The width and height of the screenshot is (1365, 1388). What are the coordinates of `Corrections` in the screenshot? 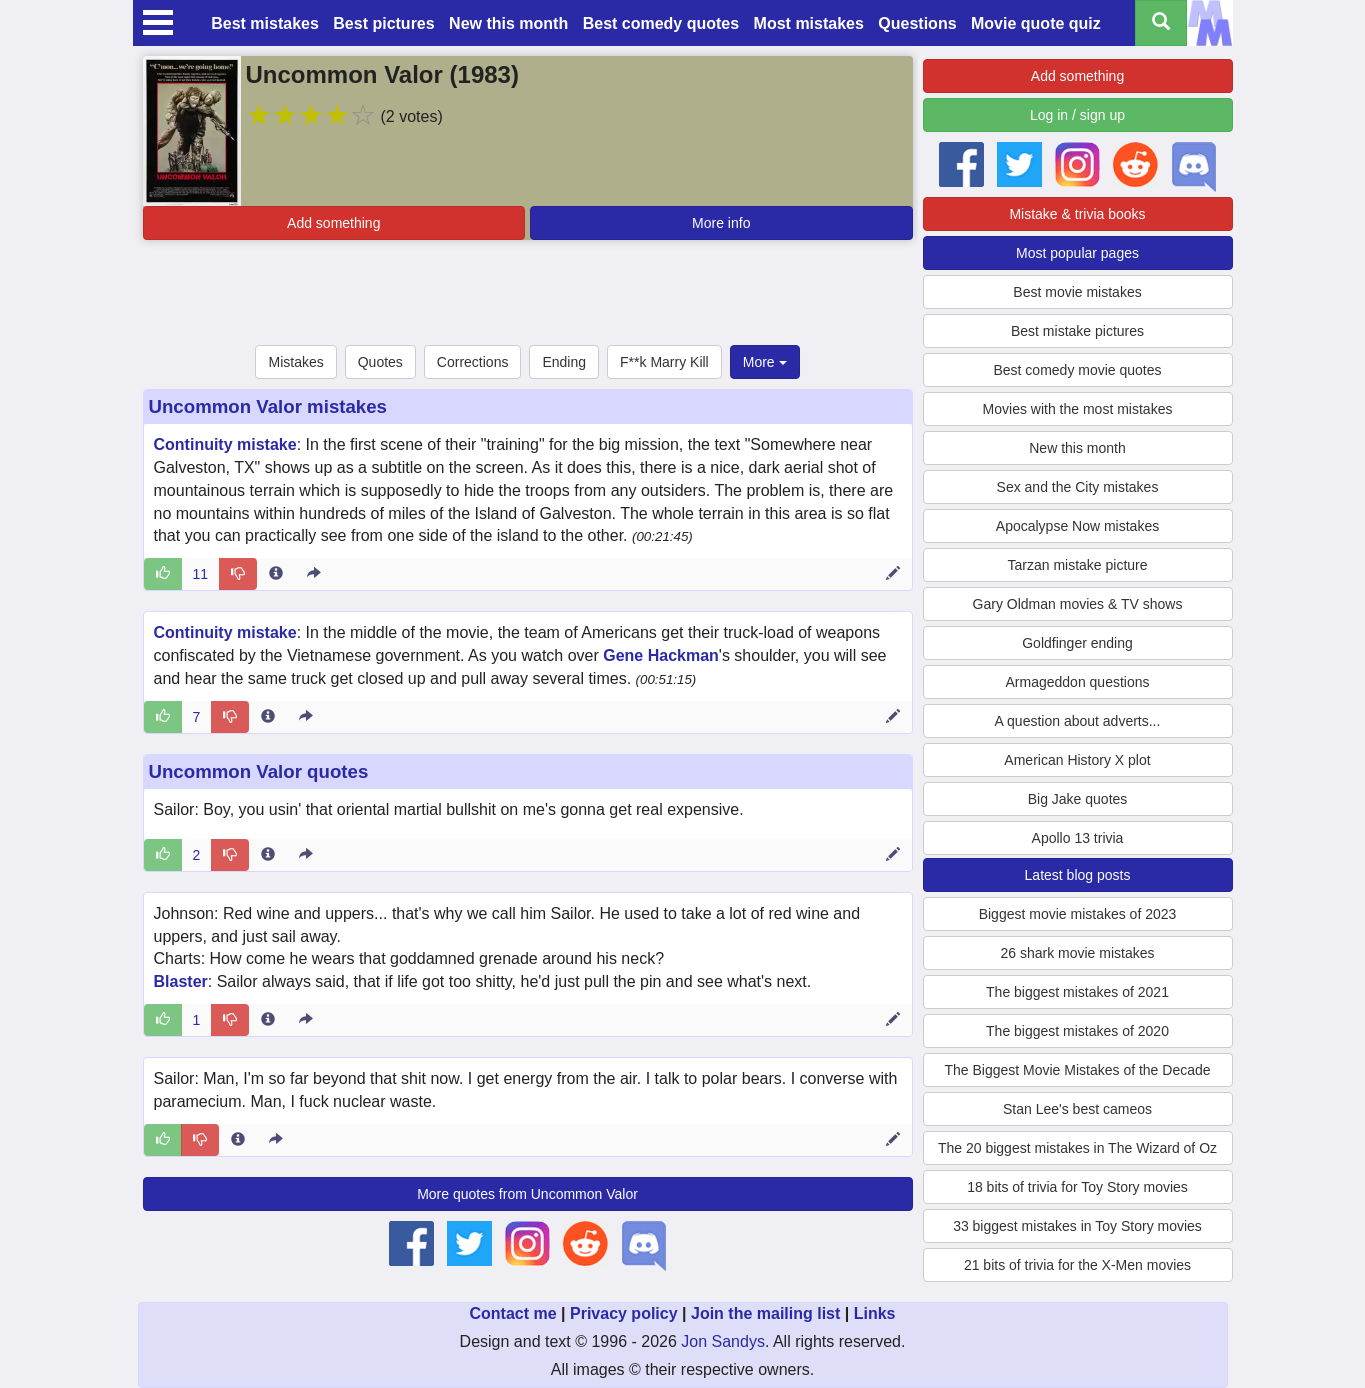 It's located at (473, 362).